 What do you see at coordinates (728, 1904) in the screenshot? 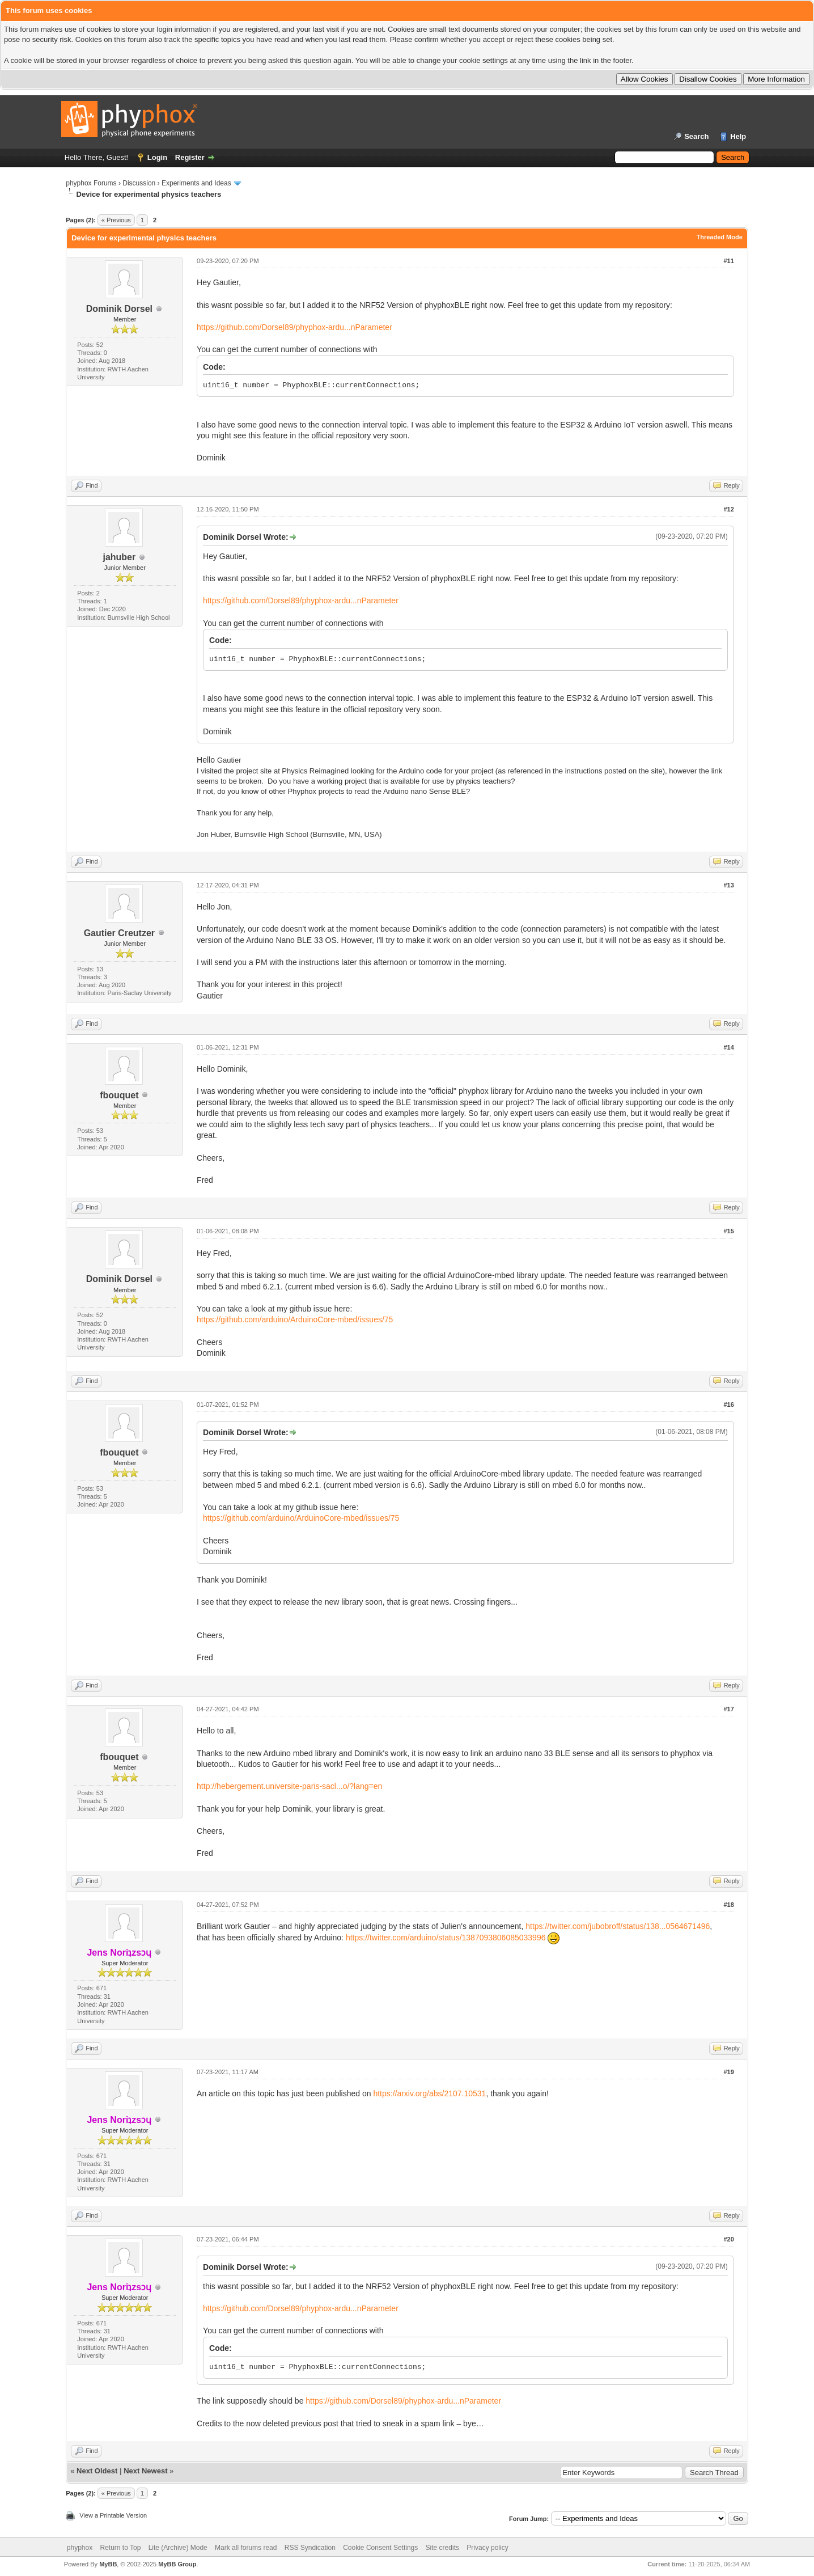
I see `#18` at bounding box center [728, 1904].